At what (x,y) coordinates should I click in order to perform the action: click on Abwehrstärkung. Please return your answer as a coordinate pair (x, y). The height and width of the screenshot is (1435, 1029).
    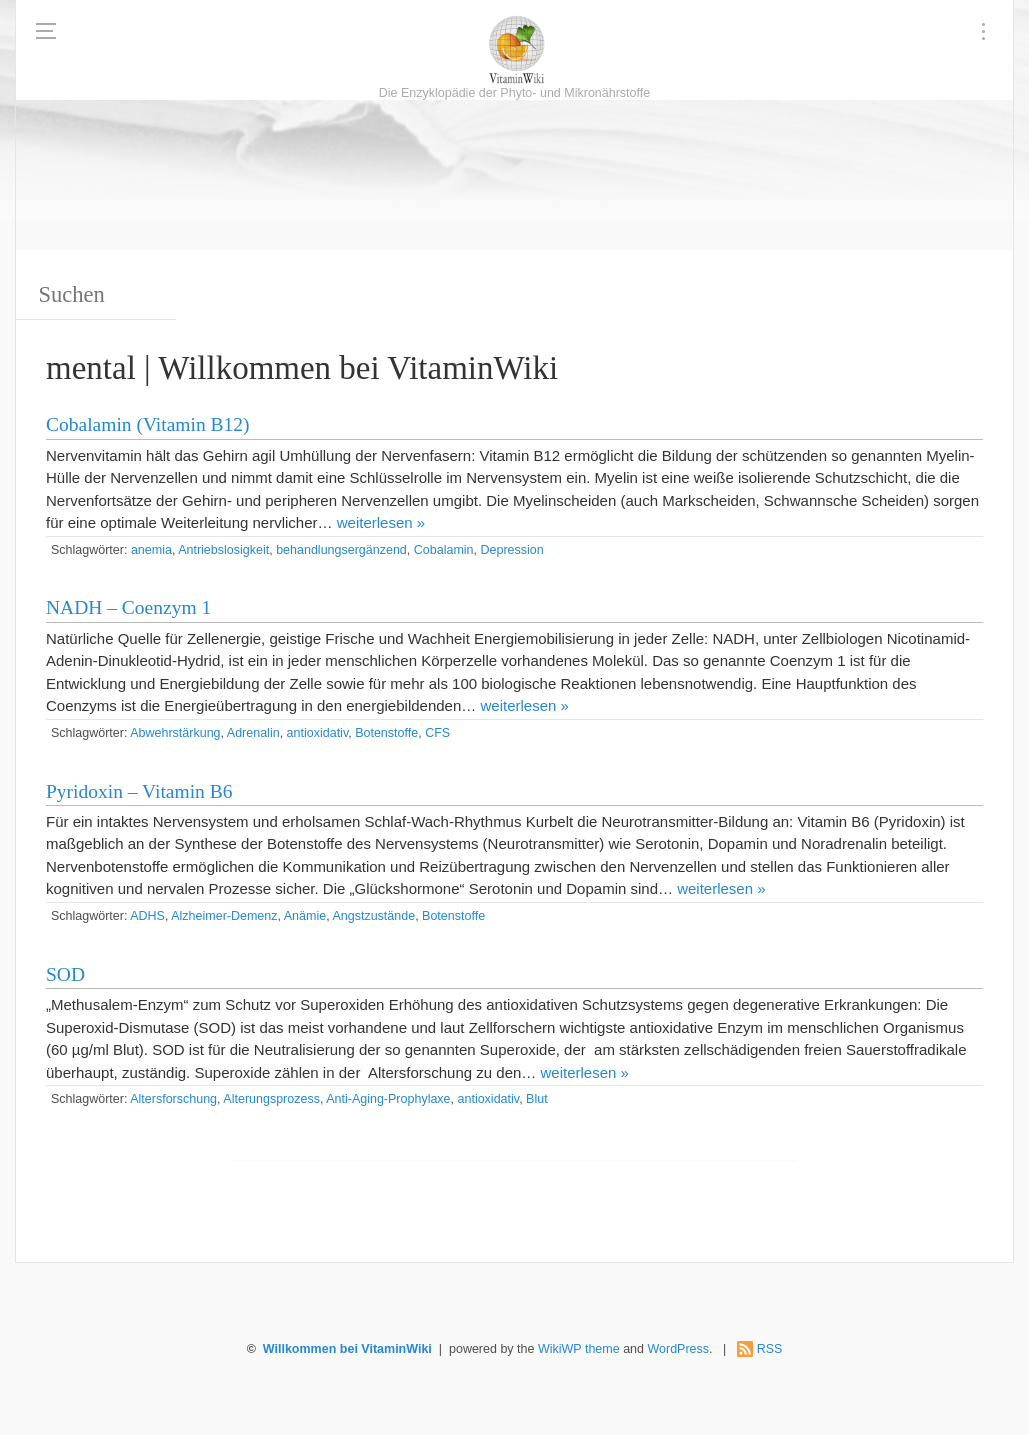
    Looking at the image, I should click on (175, 733).